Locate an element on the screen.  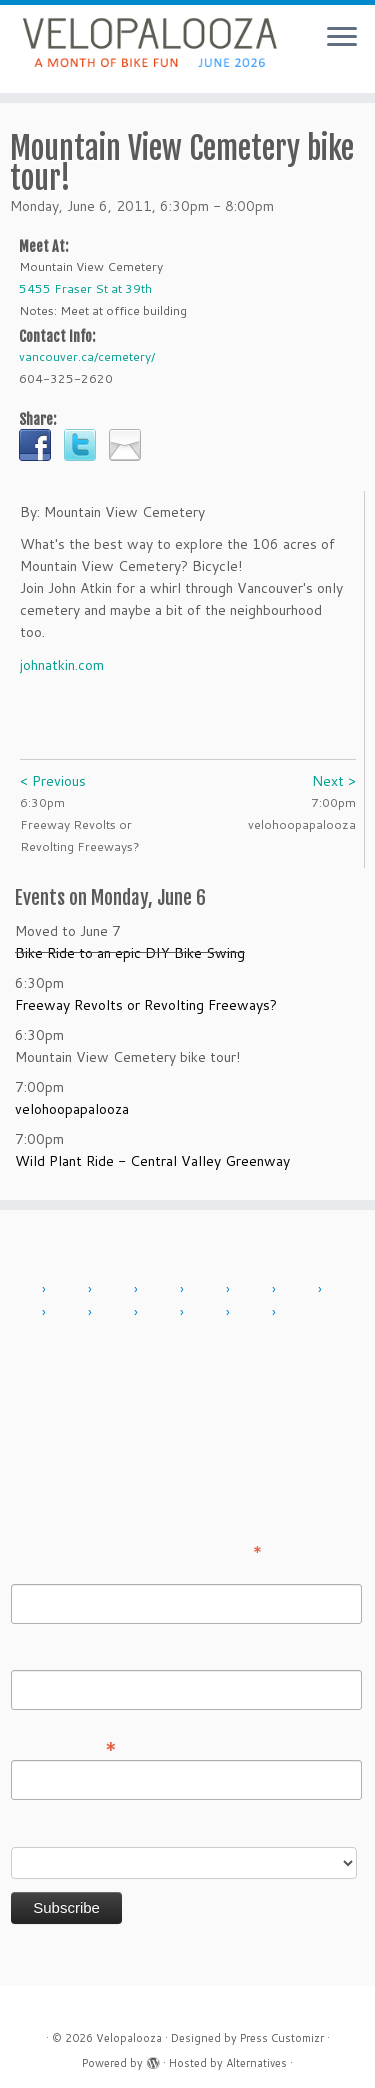
Wild Plant Ride - Central Valley Greenway is located at coordinates (152, 1161).